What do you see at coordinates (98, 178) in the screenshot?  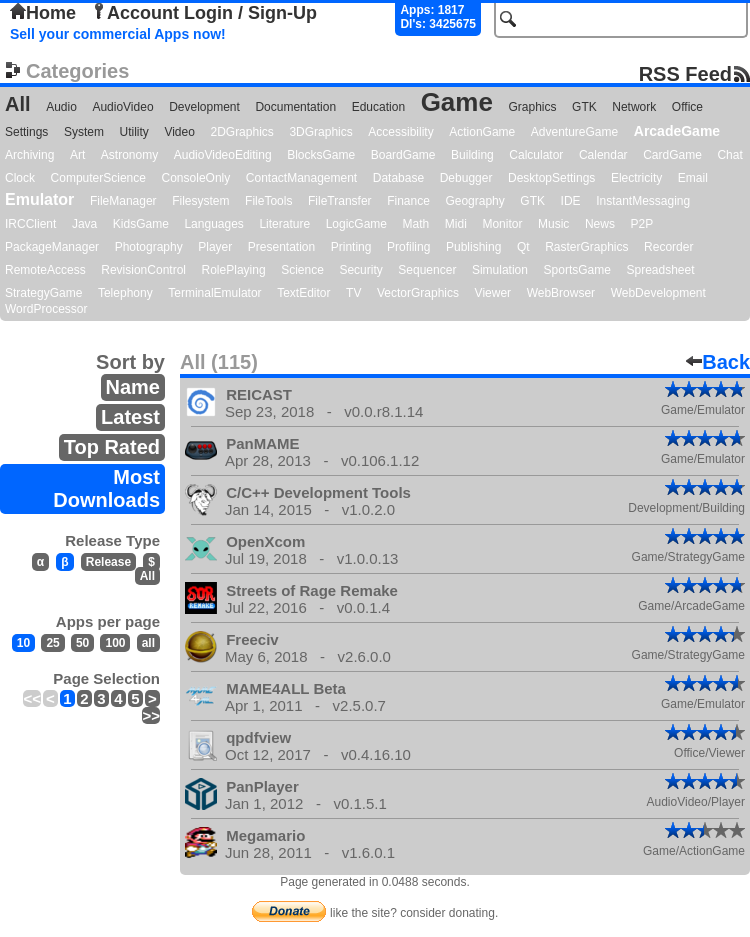 I see `ComputerScience` at bounding box center [98, 178].